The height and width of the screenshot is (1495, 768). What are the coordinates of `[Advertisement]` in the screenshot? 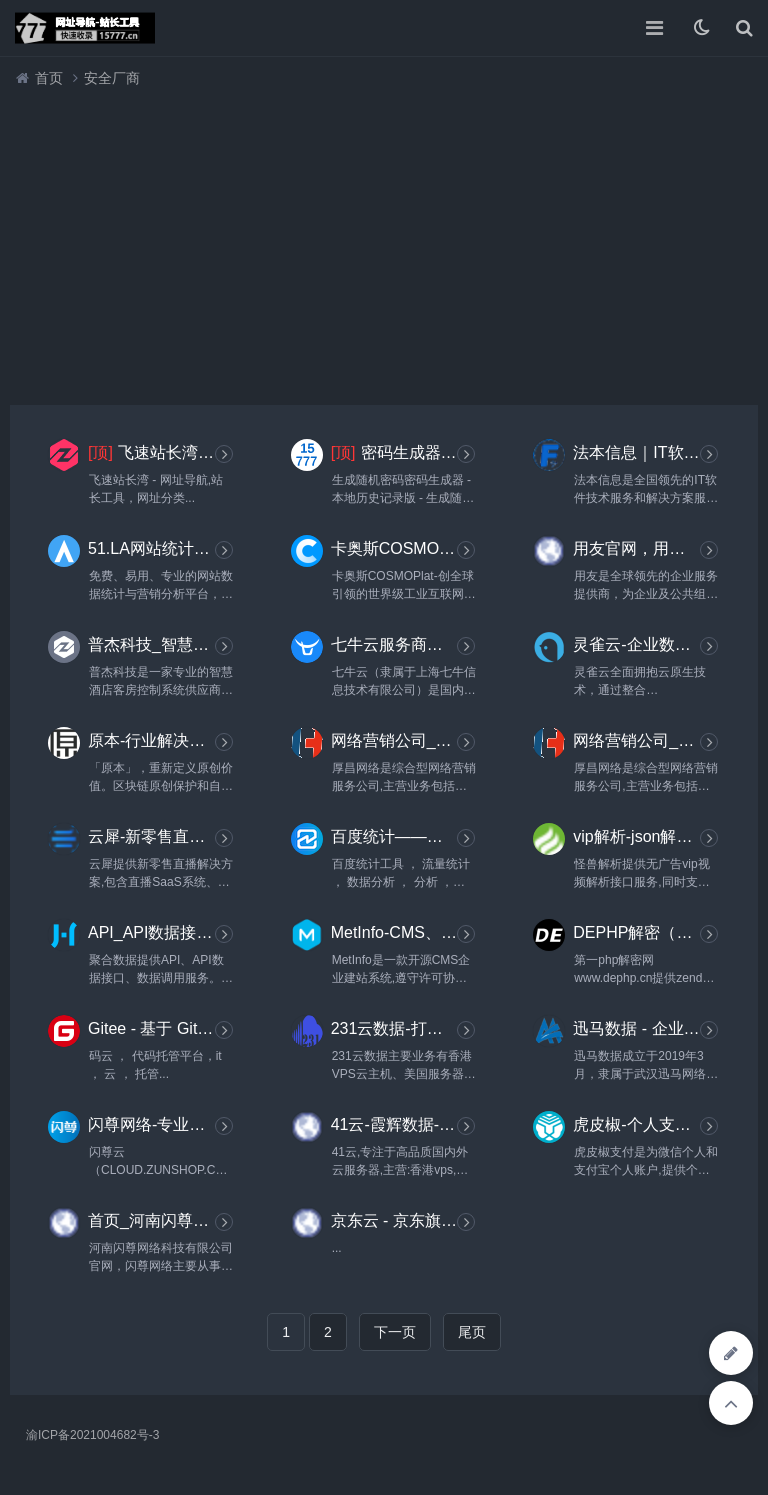 It's located at (384, 241).